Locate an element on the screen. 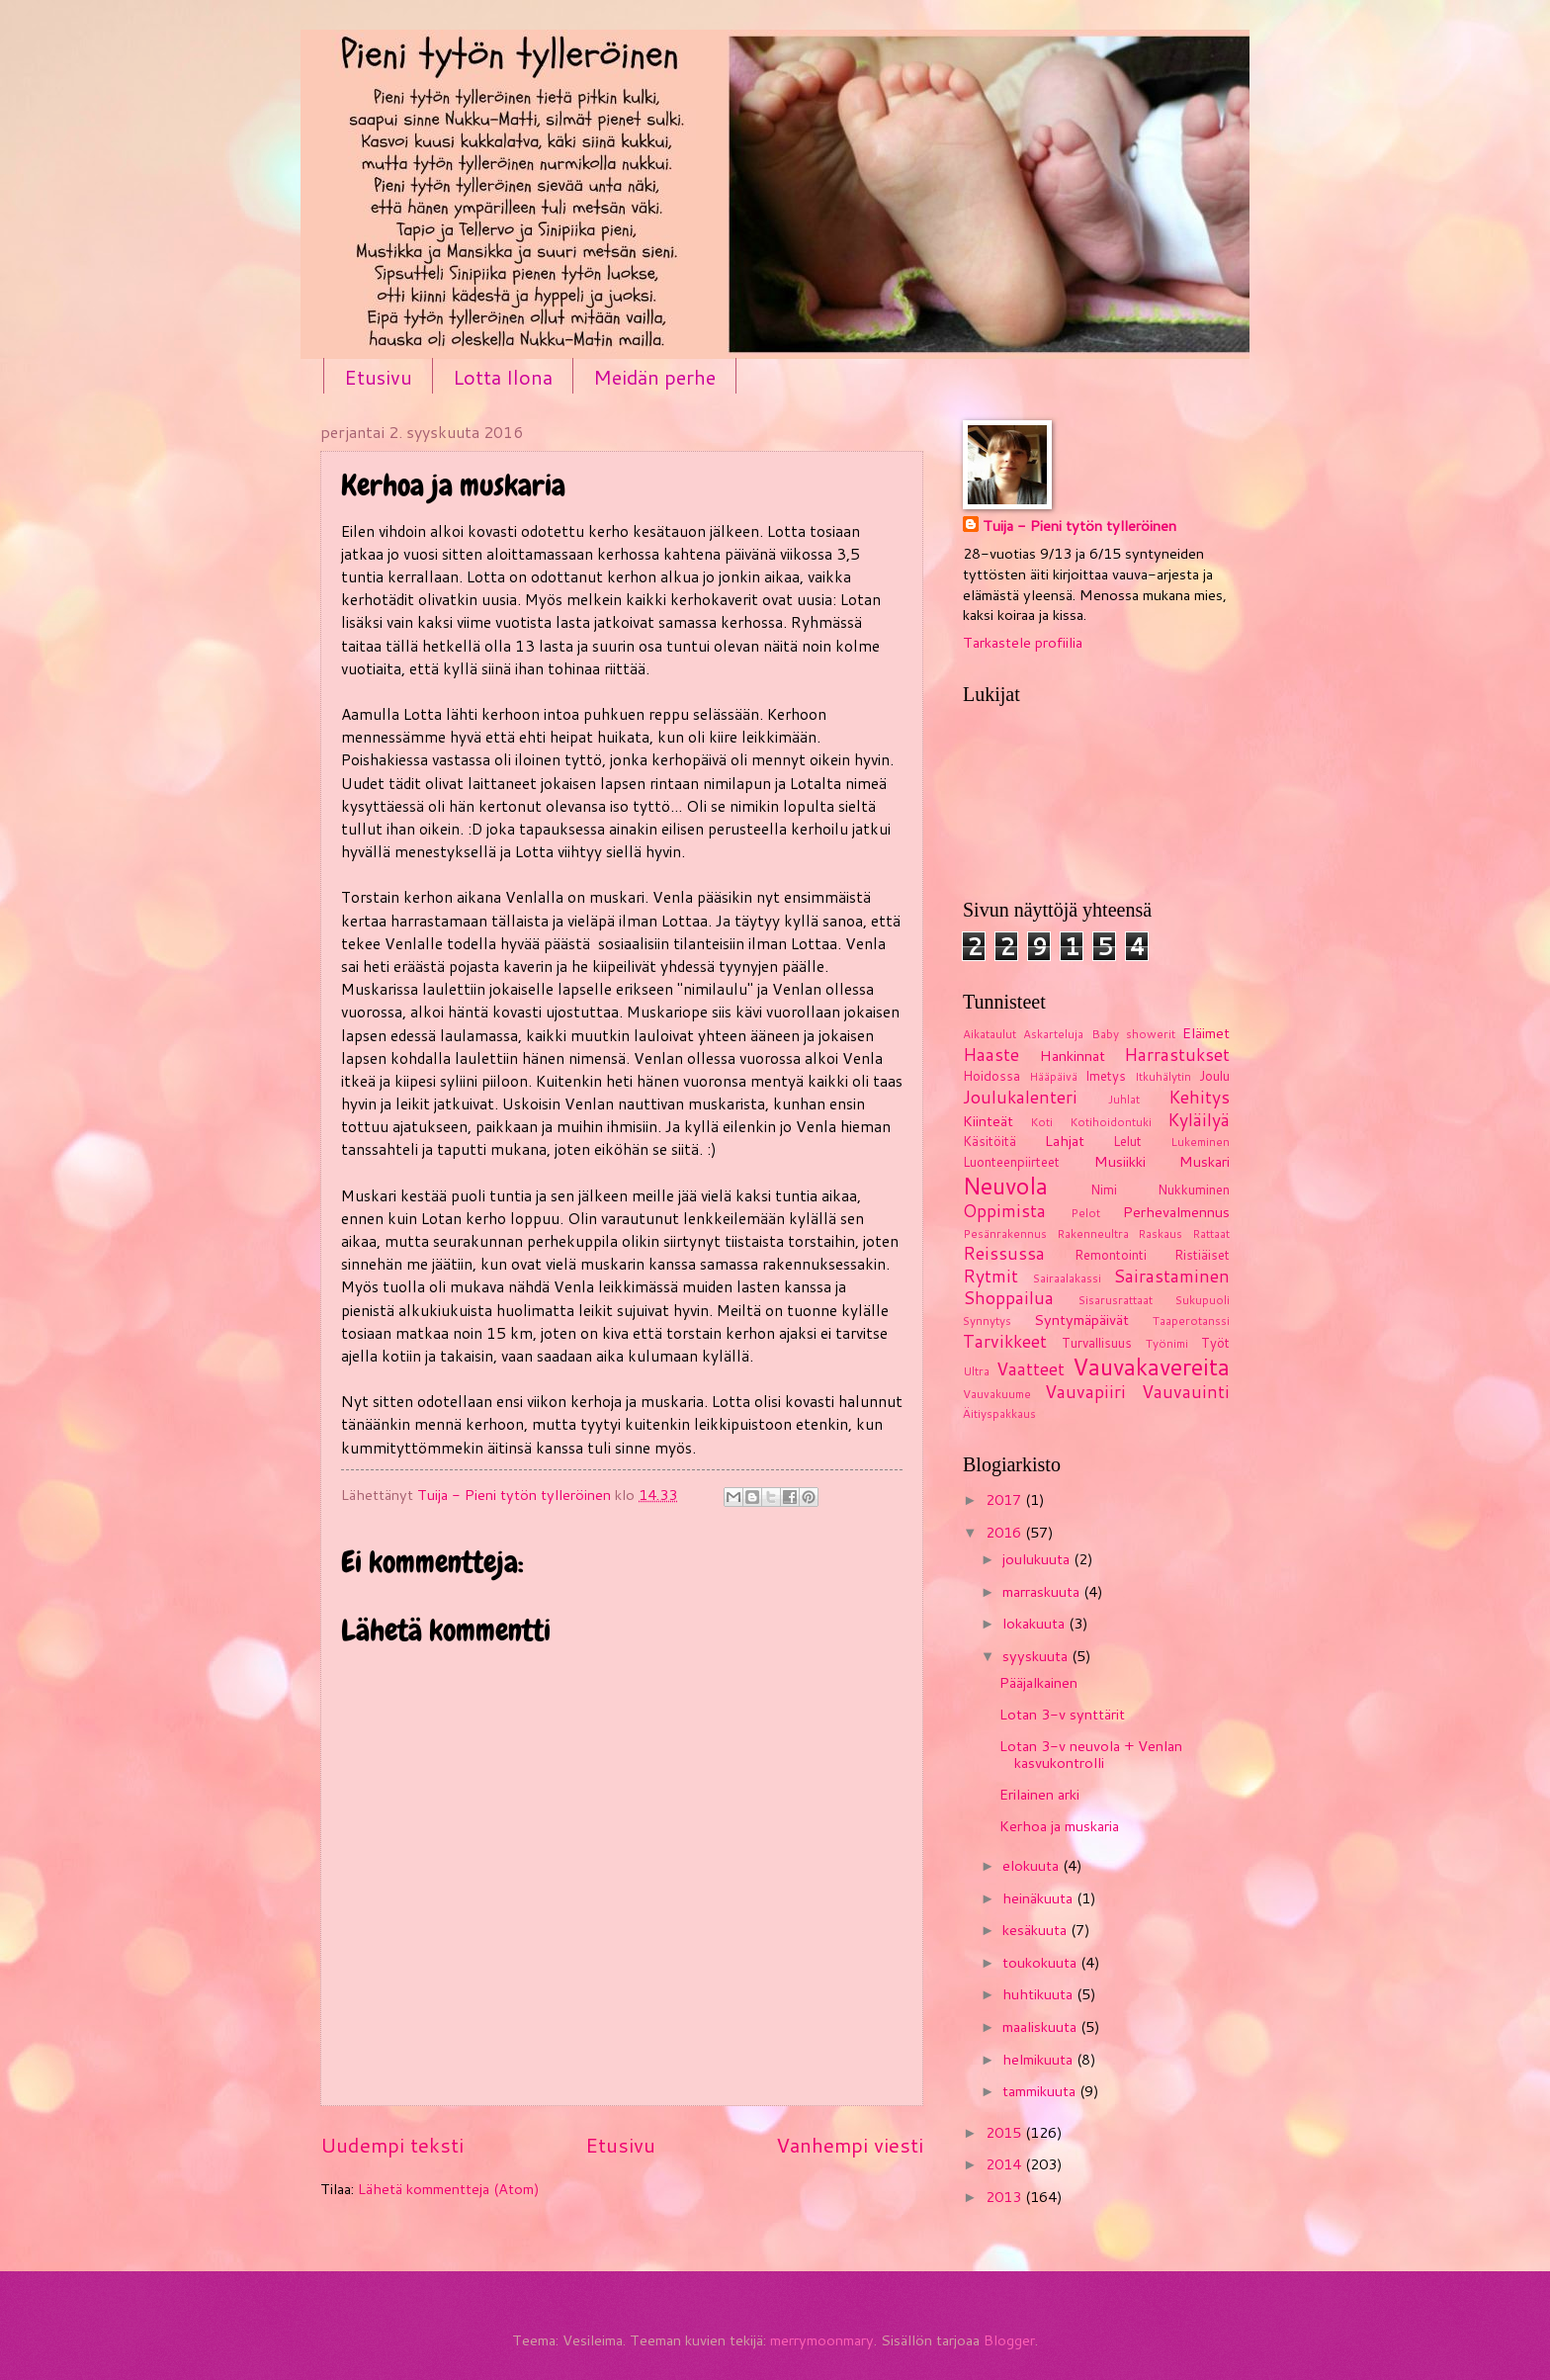  Sukupuoli is located at coordinates (1202, 1299).